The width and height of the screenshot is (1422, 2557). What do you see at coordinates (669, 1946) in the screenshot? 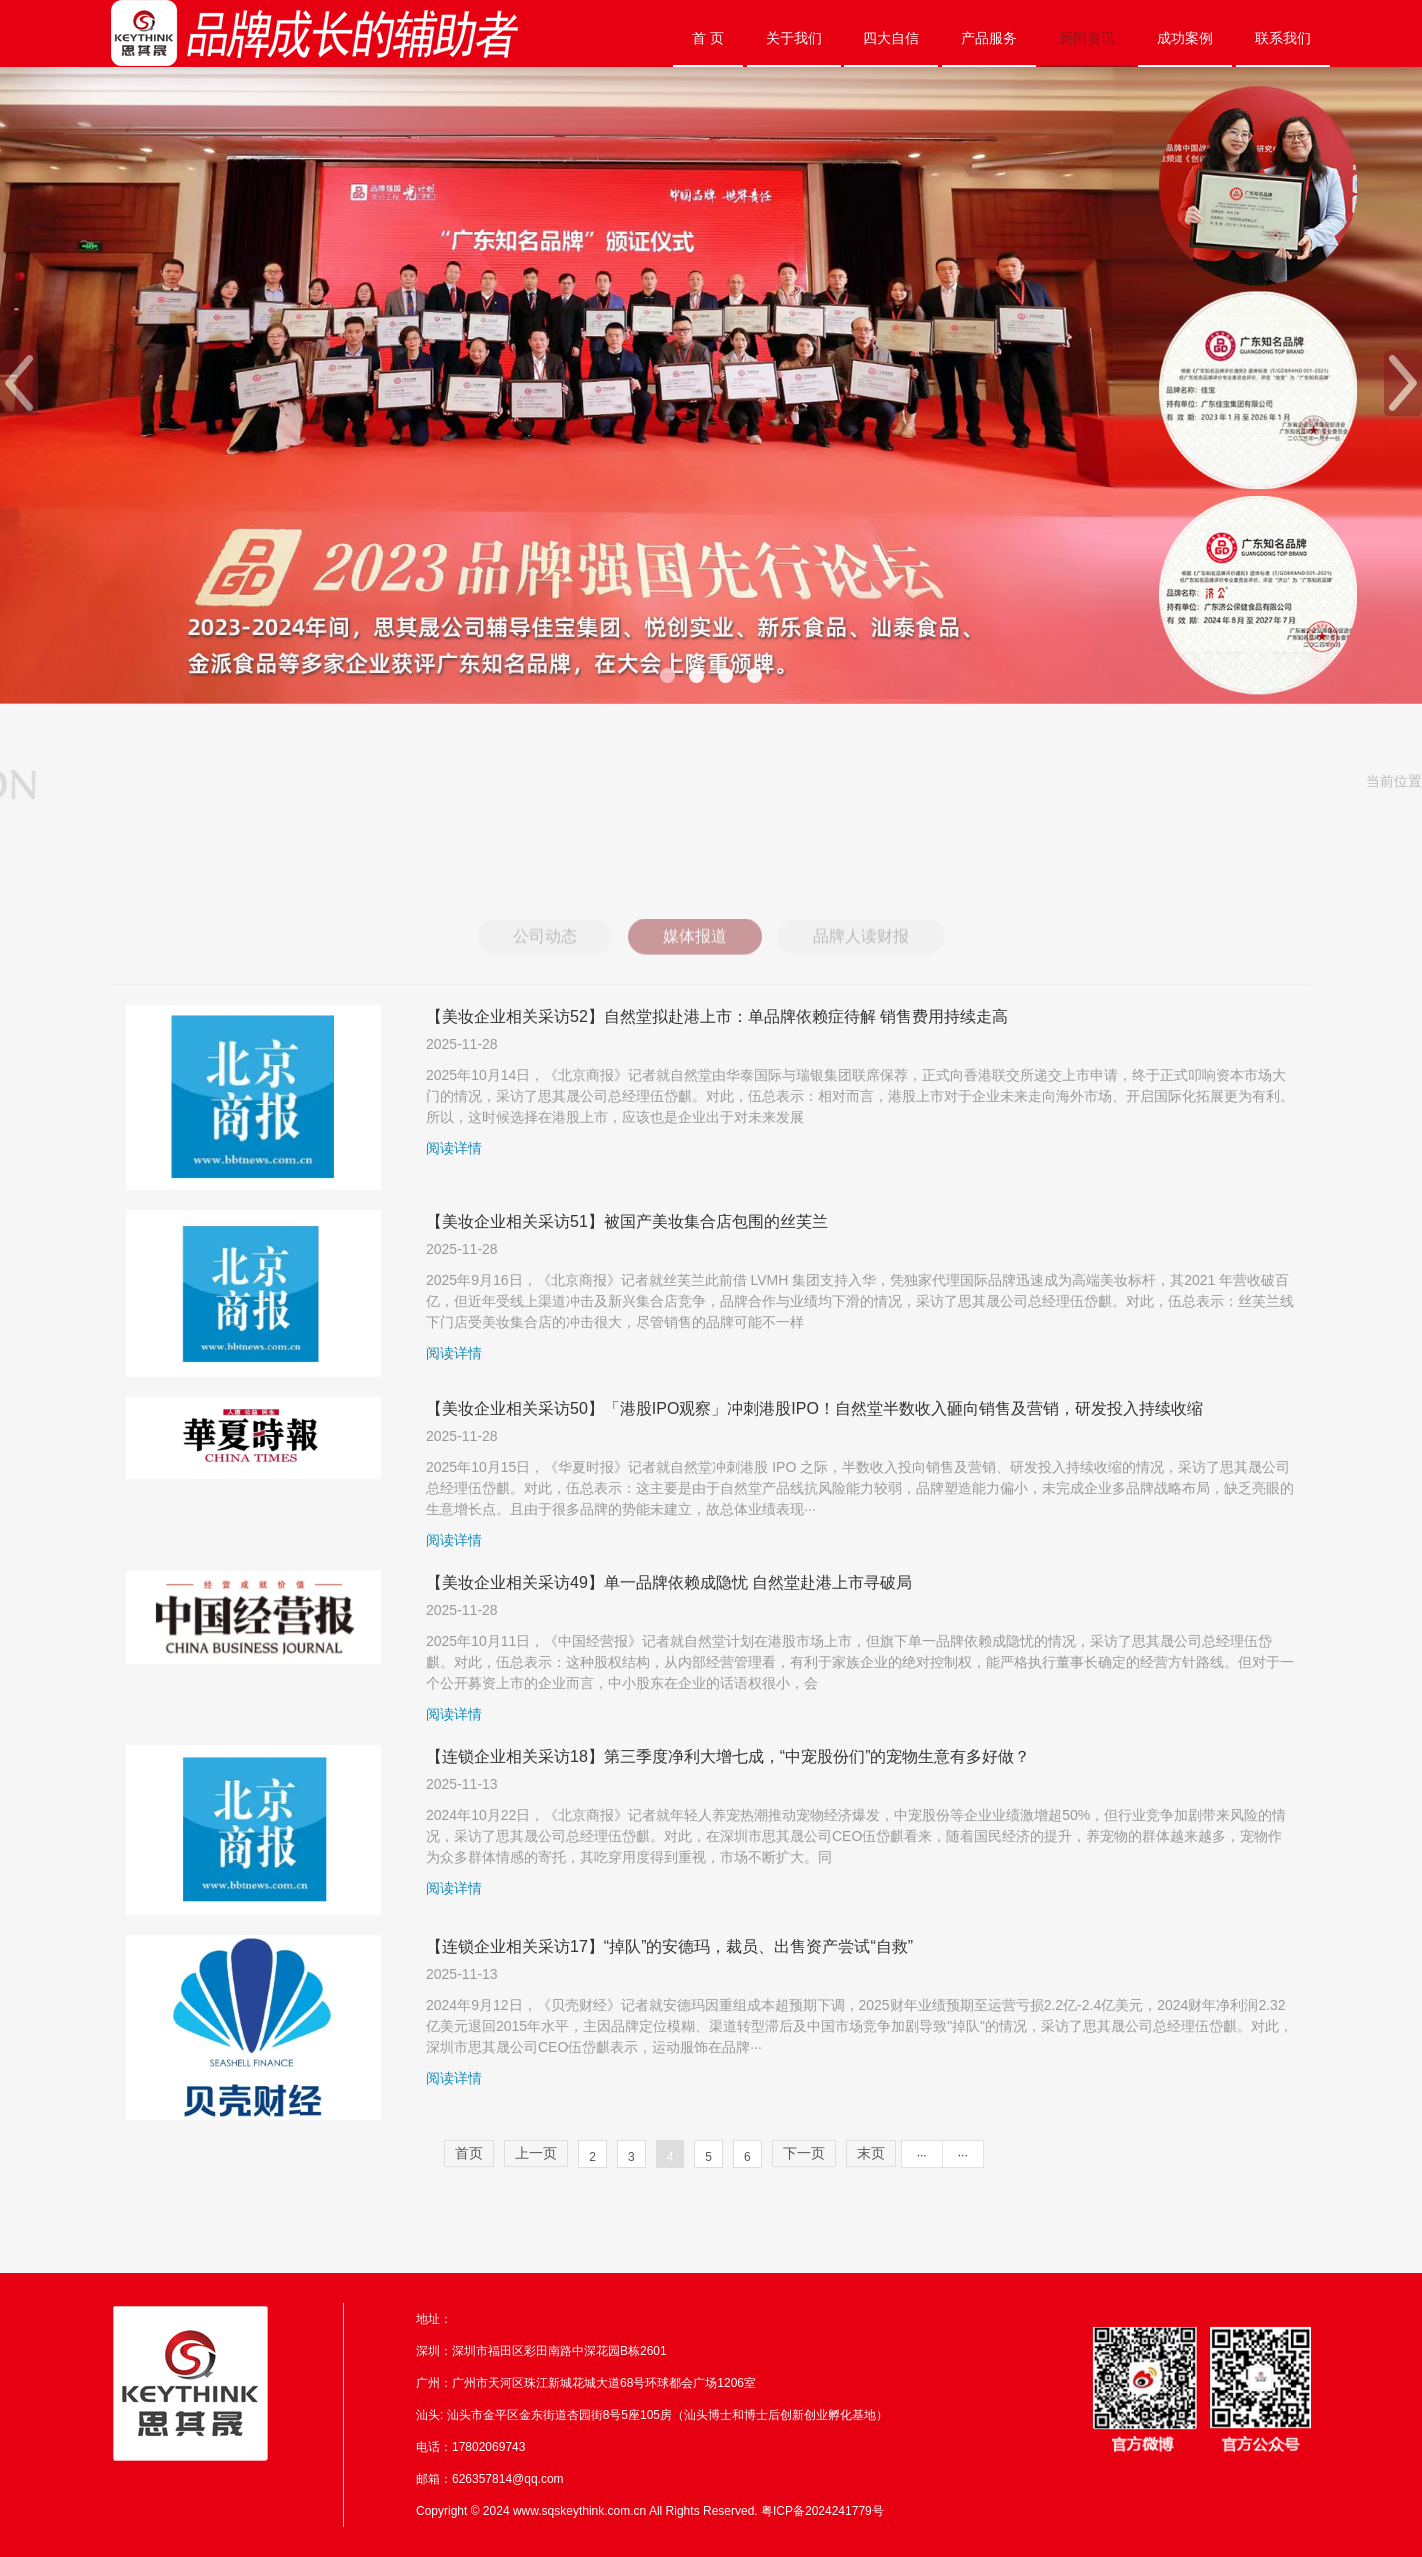
I see `【连锁企业相关采访17】“掉队”的安德玛，裁员、出售资产尝试“自救”` at bounding box center [669, 1946].